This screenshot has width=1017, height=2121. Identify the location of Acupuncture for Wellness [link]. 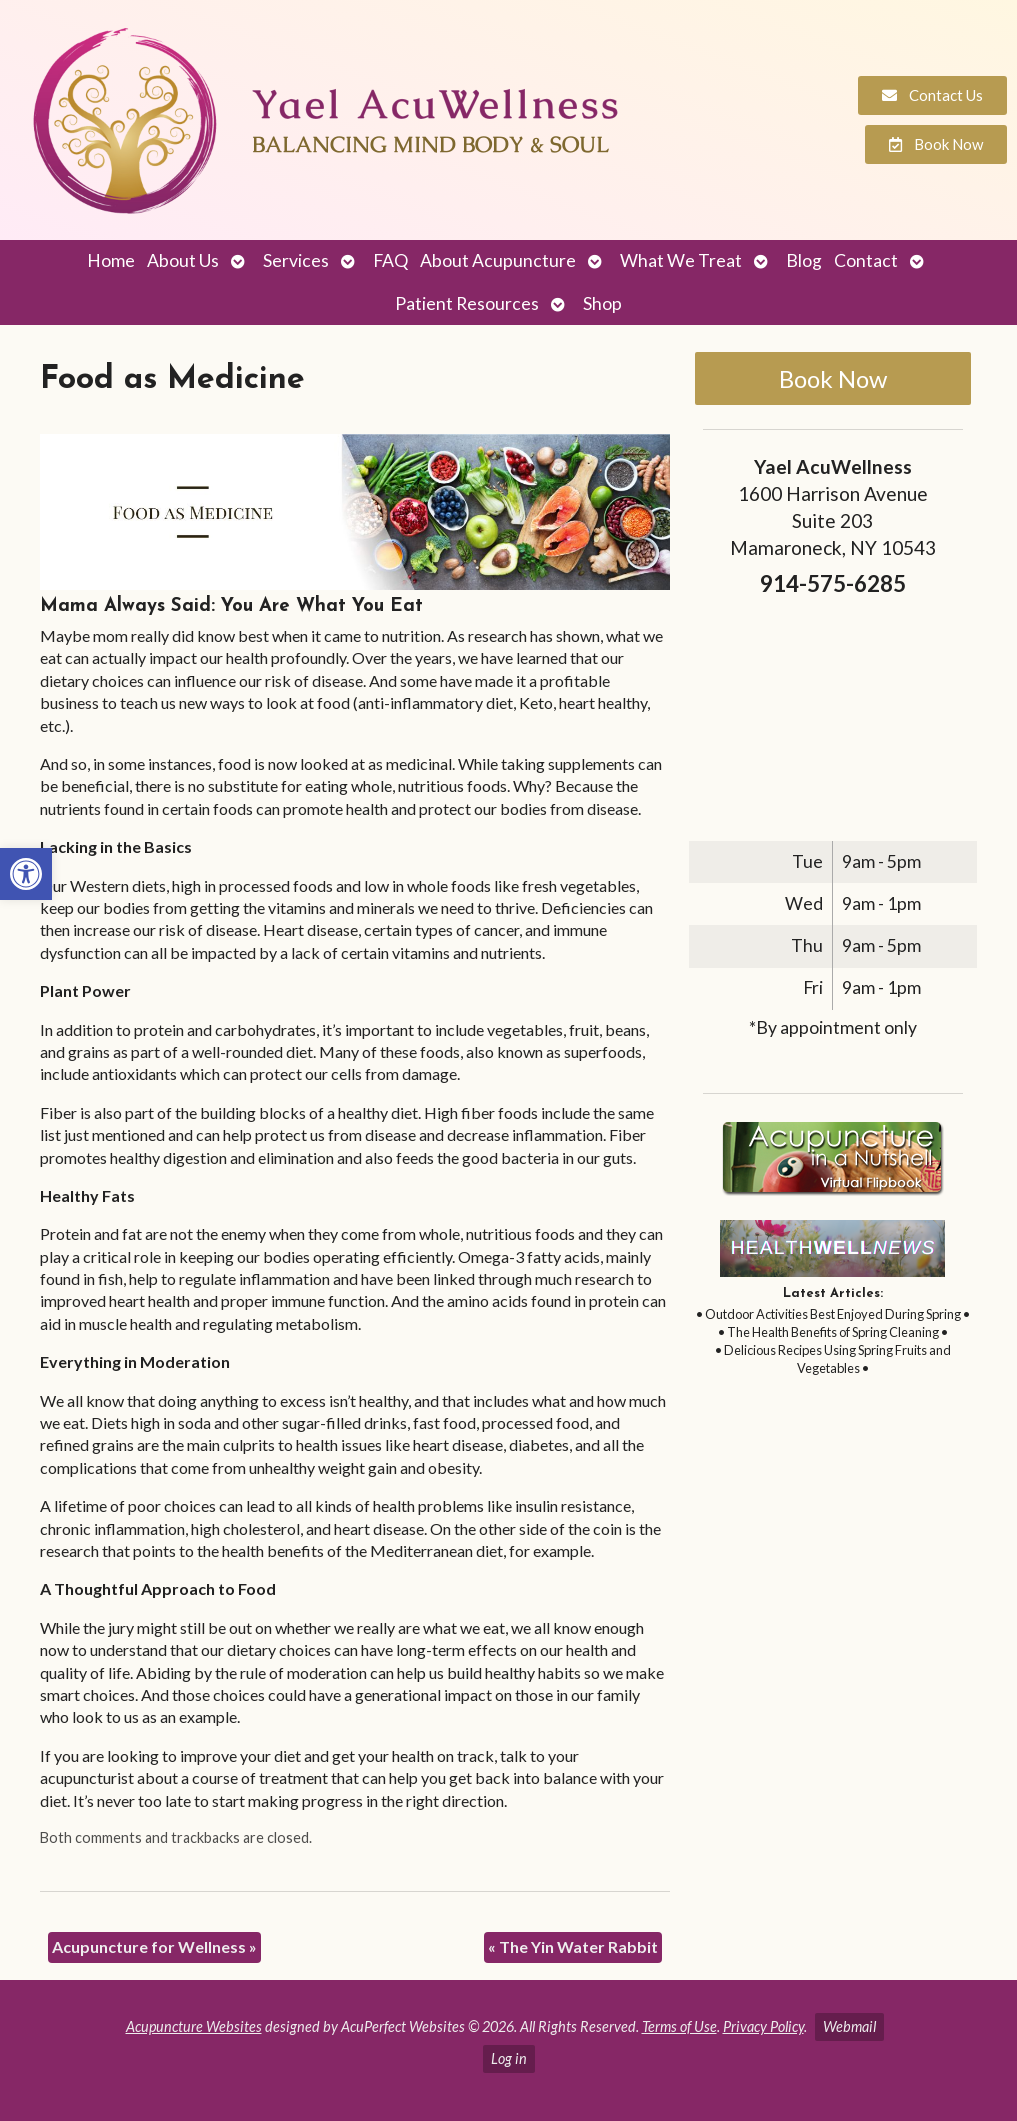
(154, 1946).